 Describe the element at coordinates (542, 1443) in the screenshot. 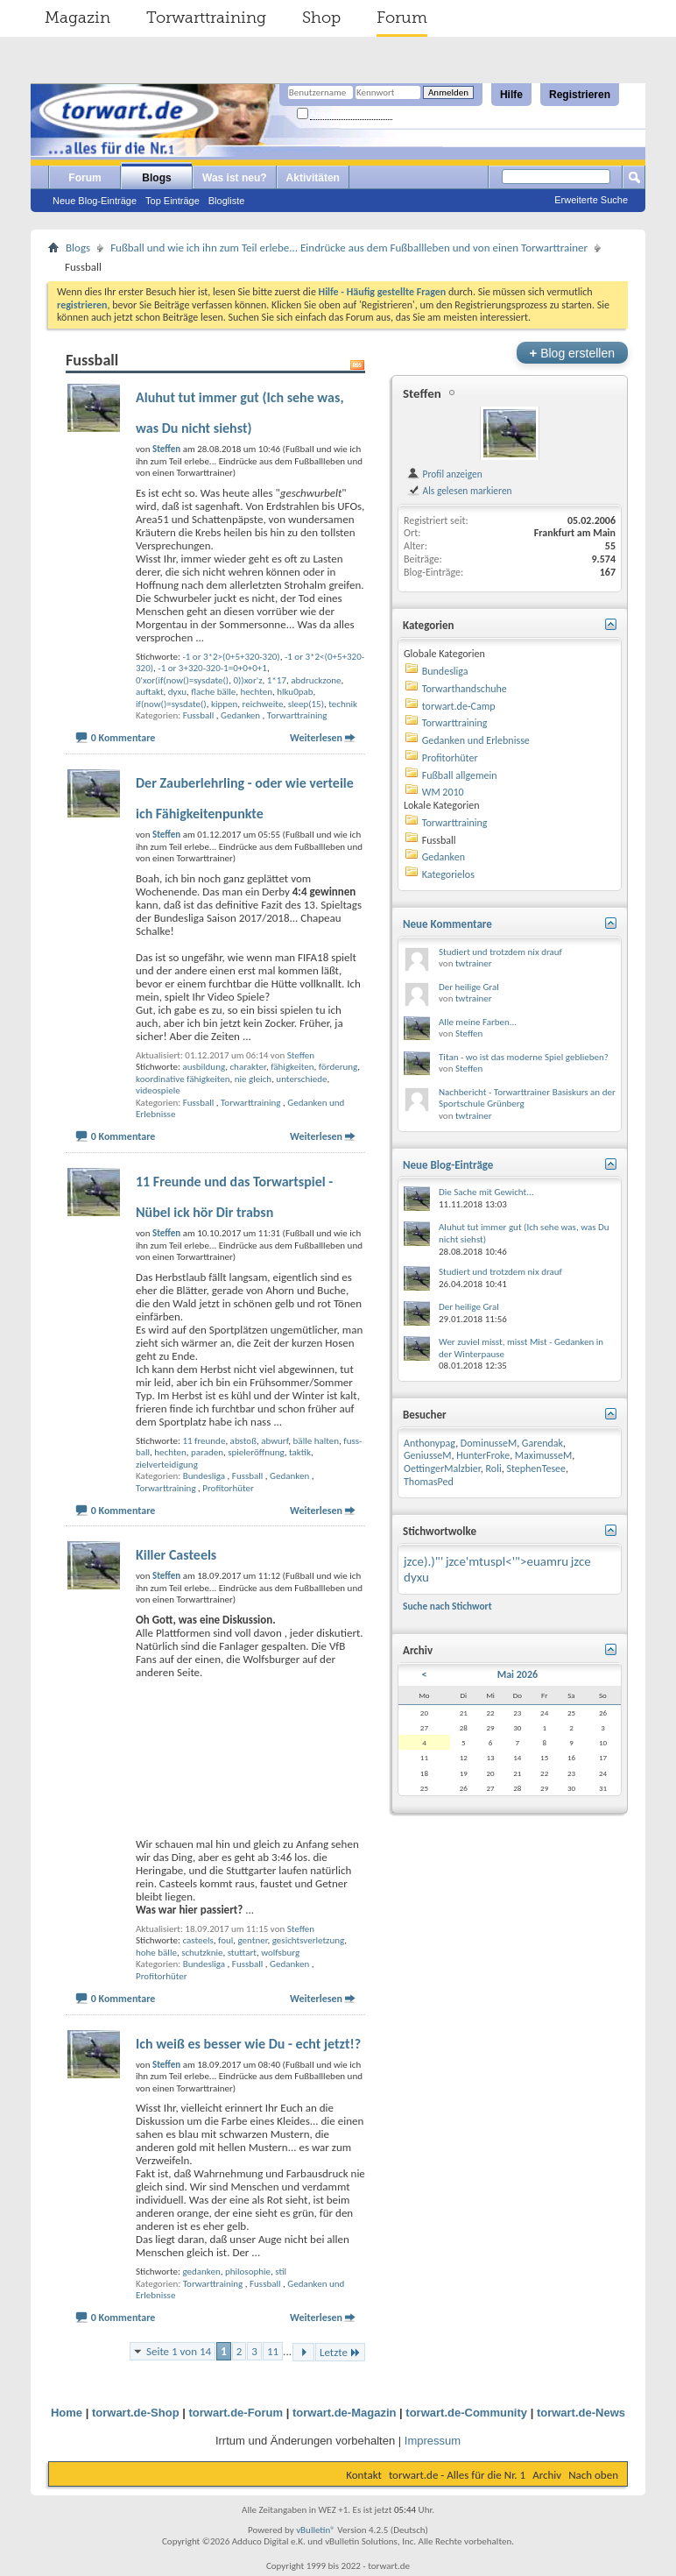

I see `Garendak` at that location.